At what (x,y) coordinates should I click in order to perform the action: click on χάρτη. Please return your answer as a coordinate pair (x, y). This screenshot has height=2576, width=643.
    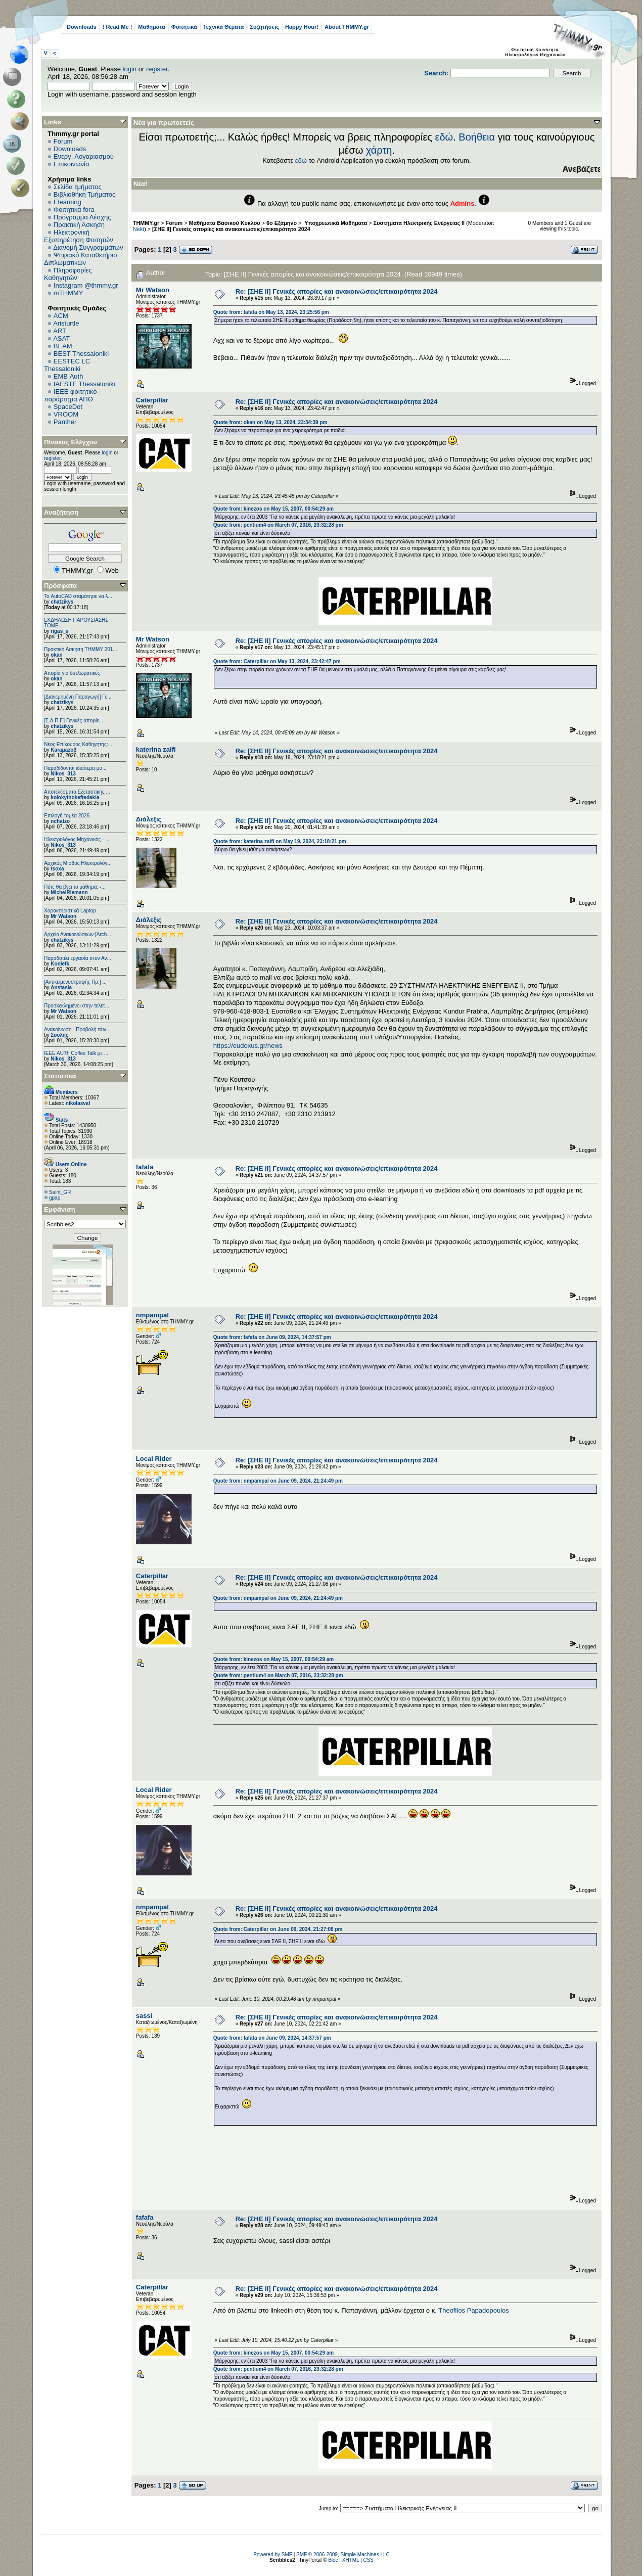
    Looking at the image, I should click on (379, 150).